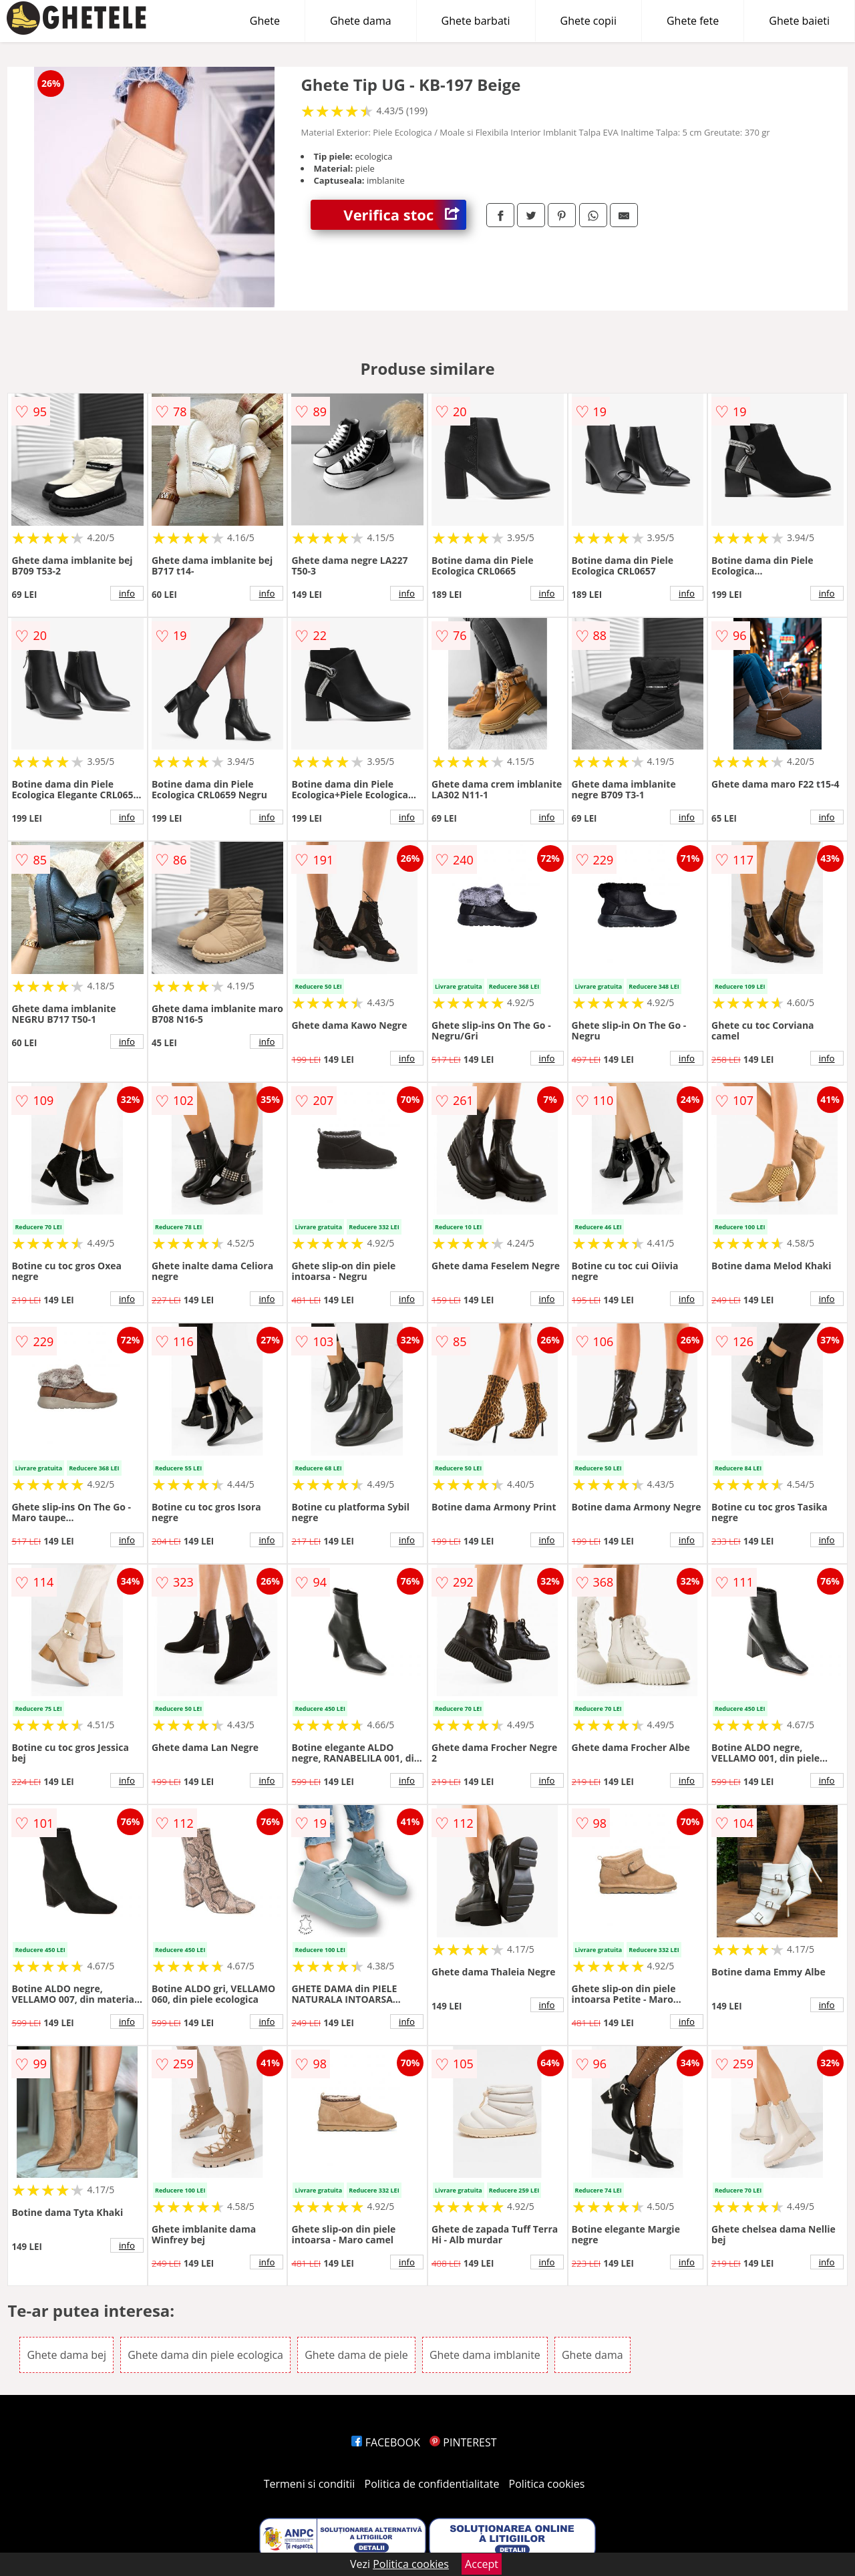  Describe the element at coordinates (265, 20) in the screenshot. I see `Ghete` at that location.